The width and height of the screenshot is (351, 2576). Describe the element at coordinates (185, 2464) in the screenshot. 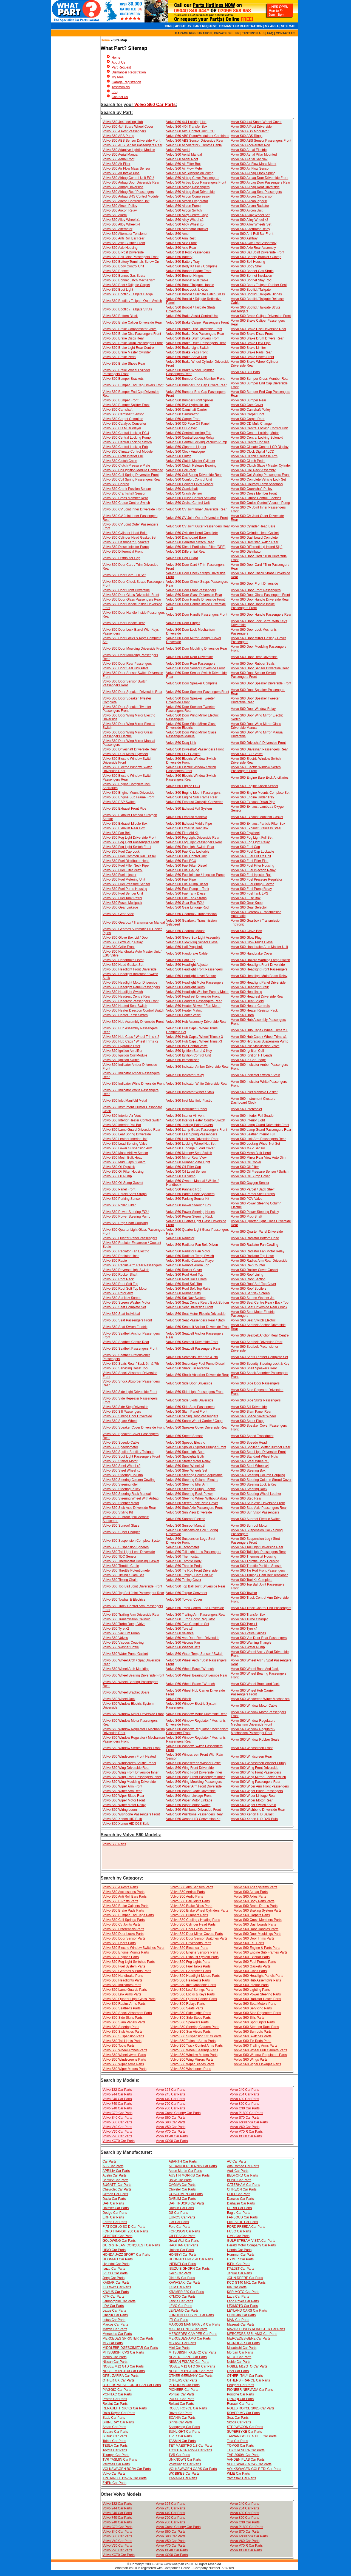

I see `Volkswagen Car Parts` at that location.